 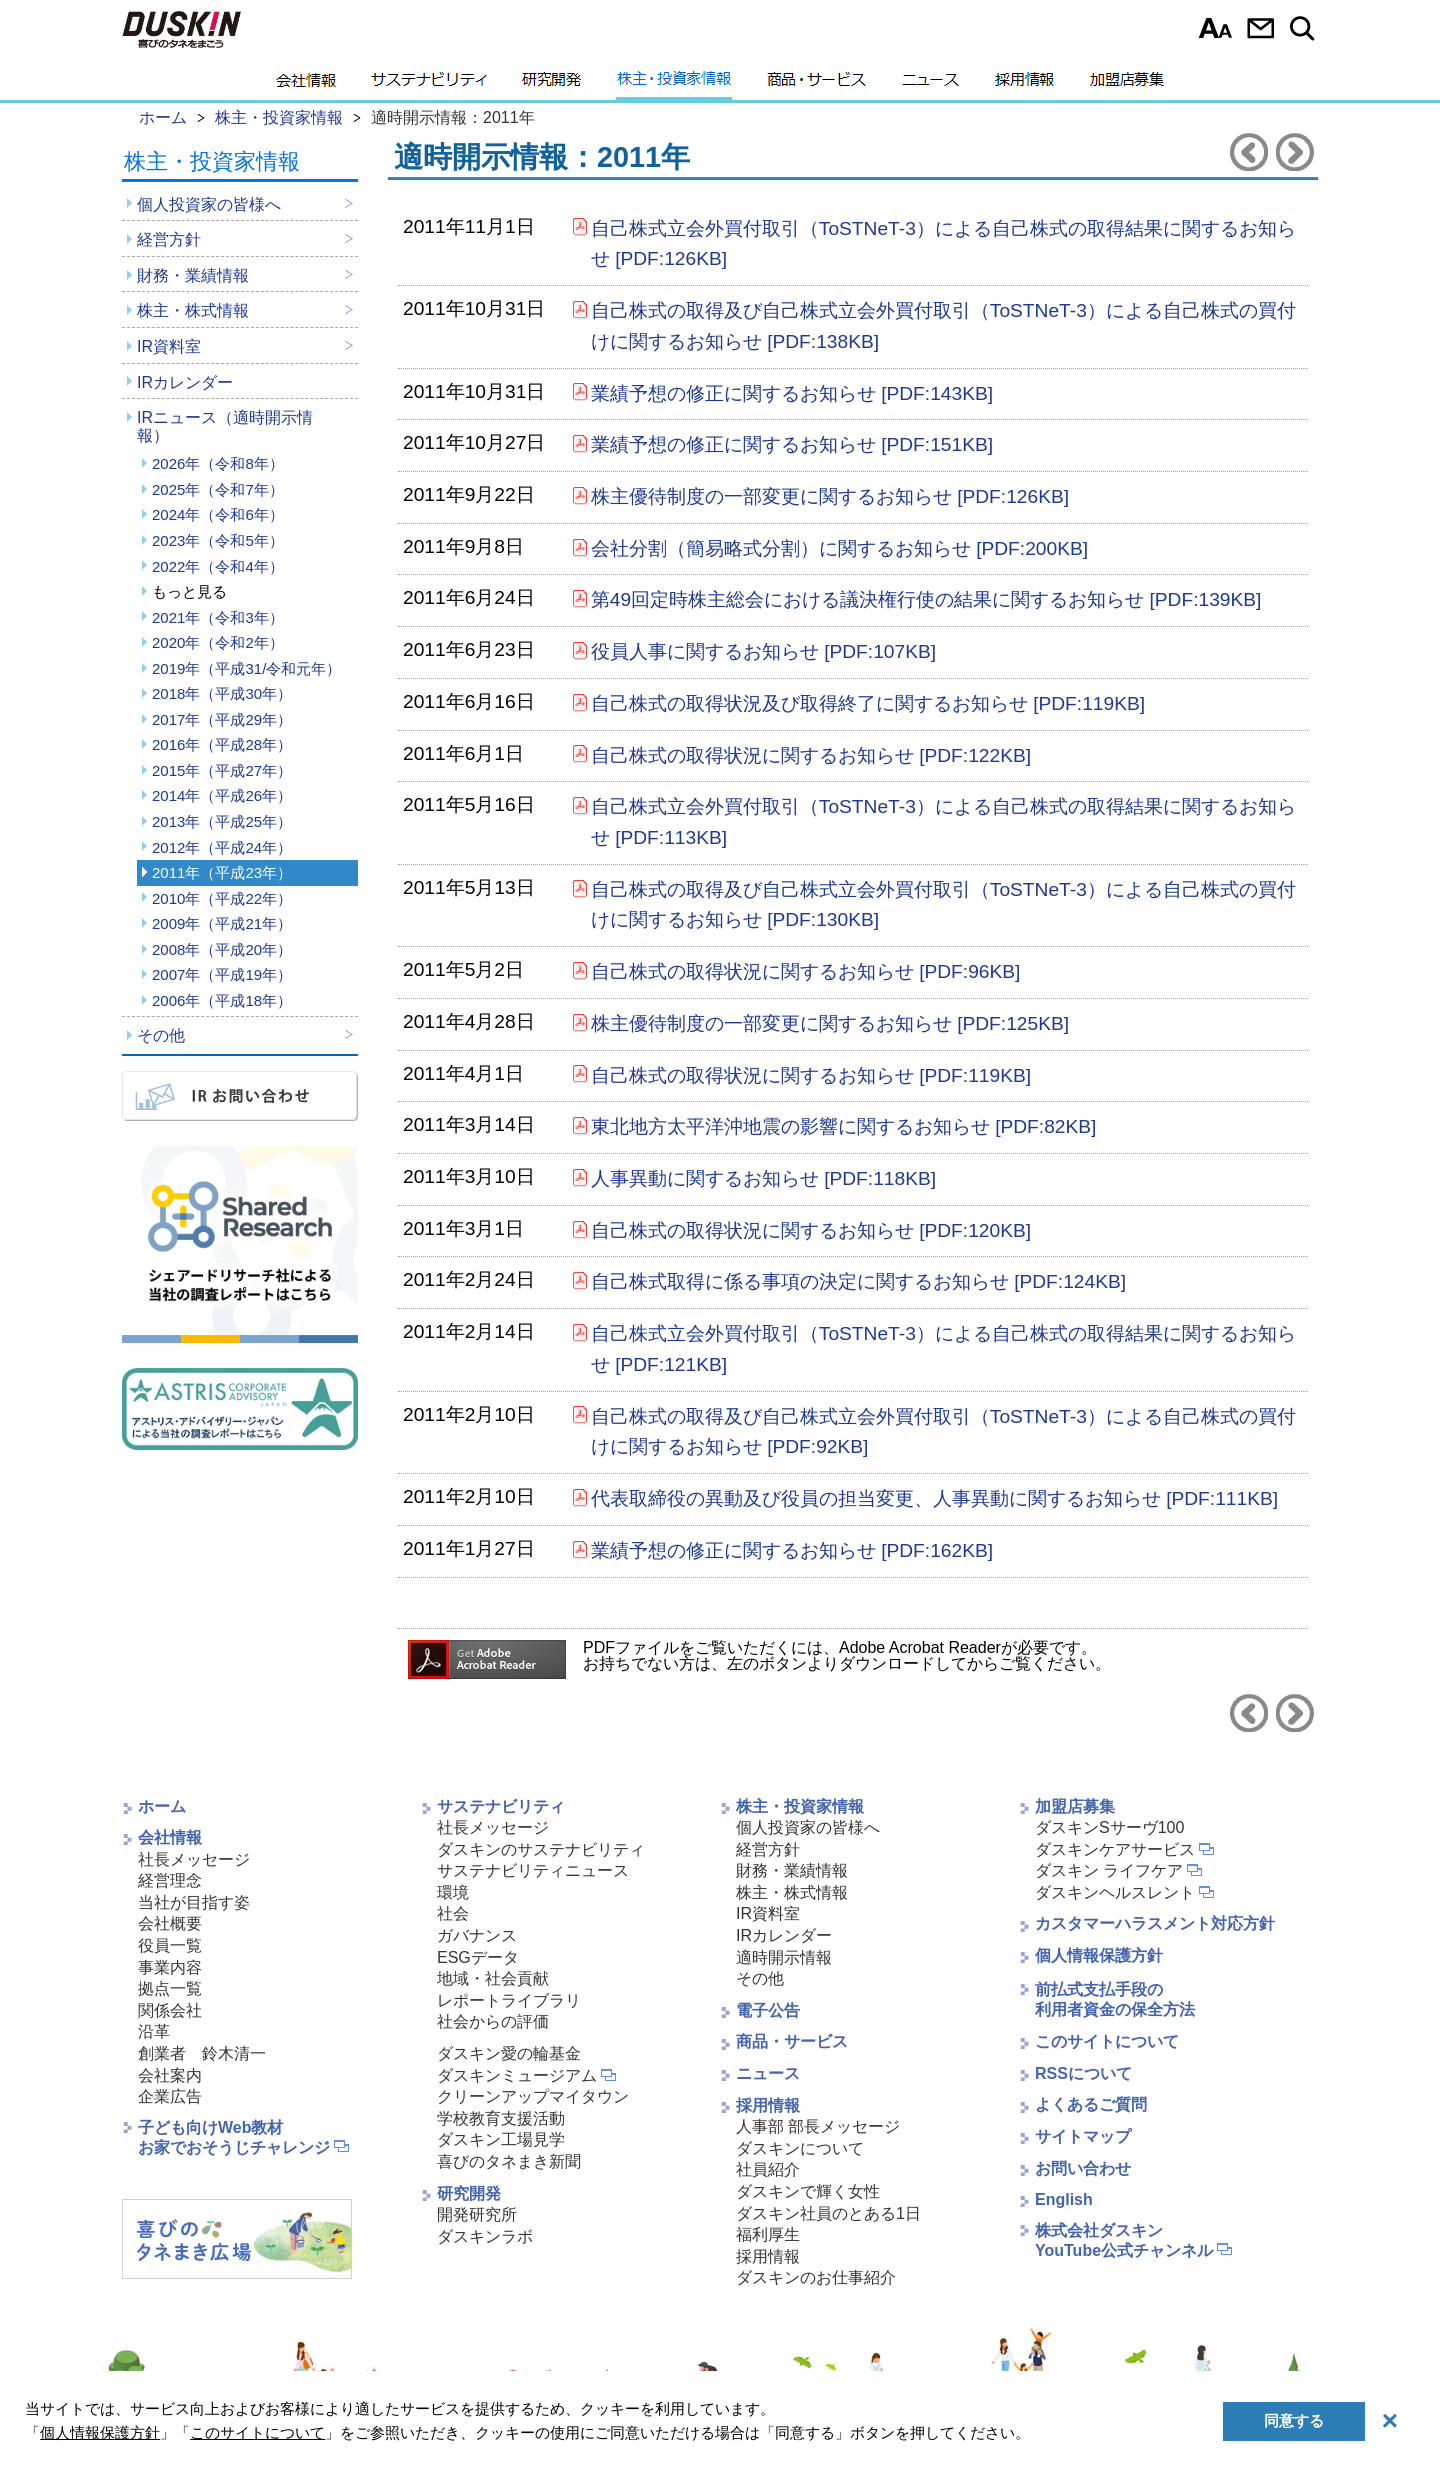 What do you see at coordinates (943, 1349) in the screenshot?
I see `自己株式立会外買付取引（ToSTNeT-3）による自己株式の取得結果に関するお知らせ [PDF:121KB]` at bounding box center [943, 1349].